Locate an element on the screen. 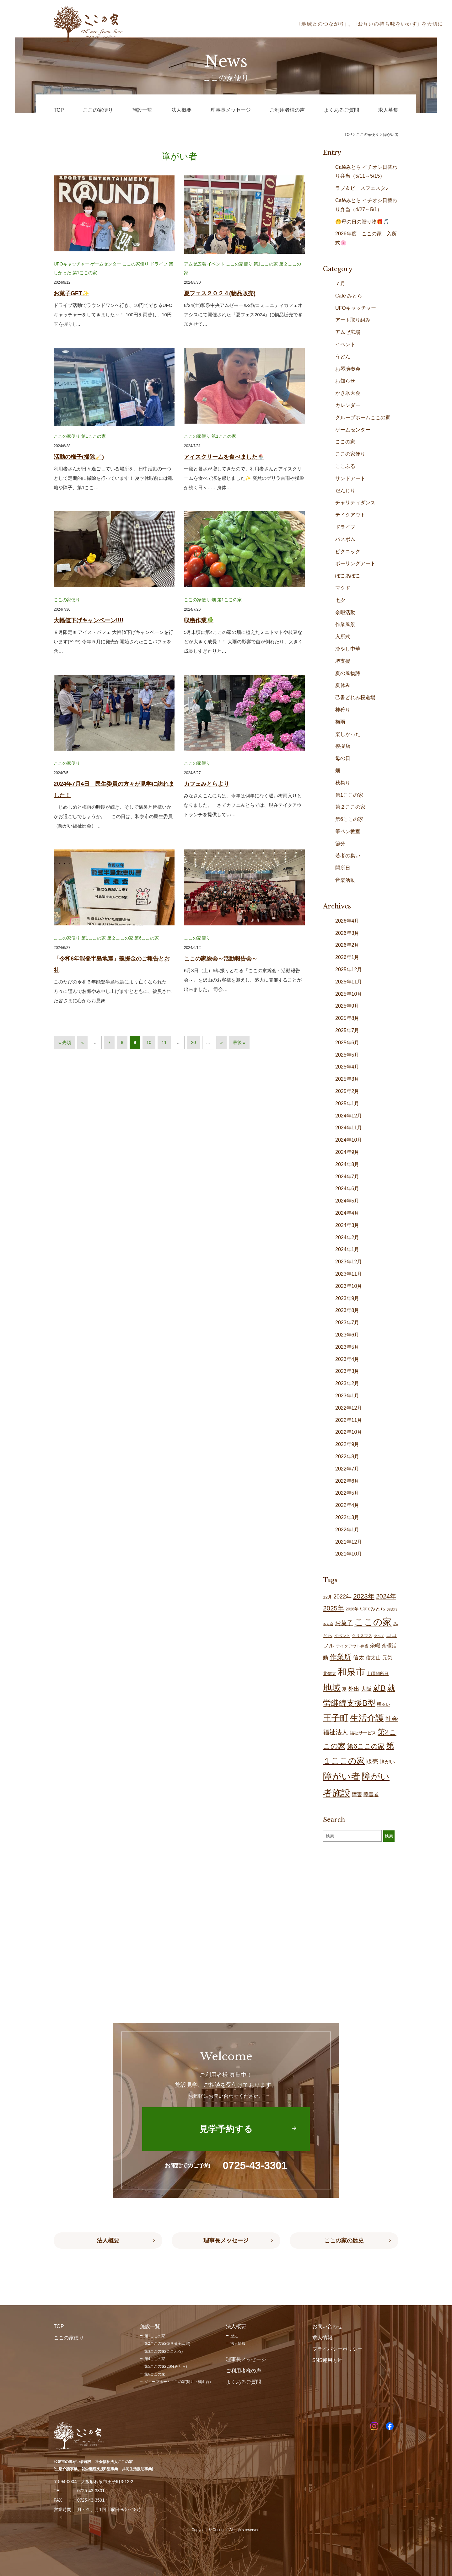 The width and height of the screenshot is (452, 2576). 2025年2月 is located at coordinates (347, 1091).